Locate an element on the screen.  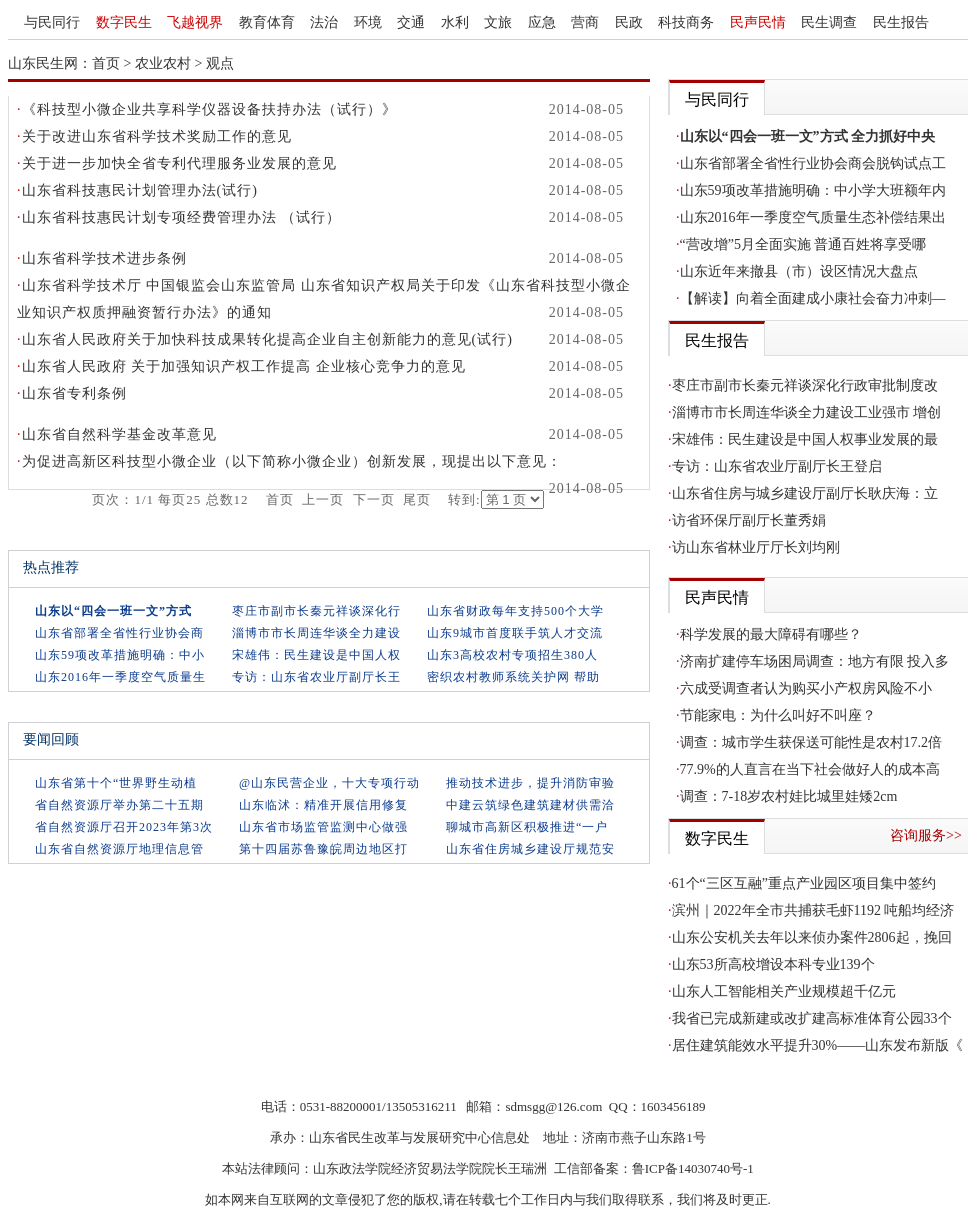
关于进一步加快全省专利代理服务业发展的意见 is located at coordinates (179, 163).